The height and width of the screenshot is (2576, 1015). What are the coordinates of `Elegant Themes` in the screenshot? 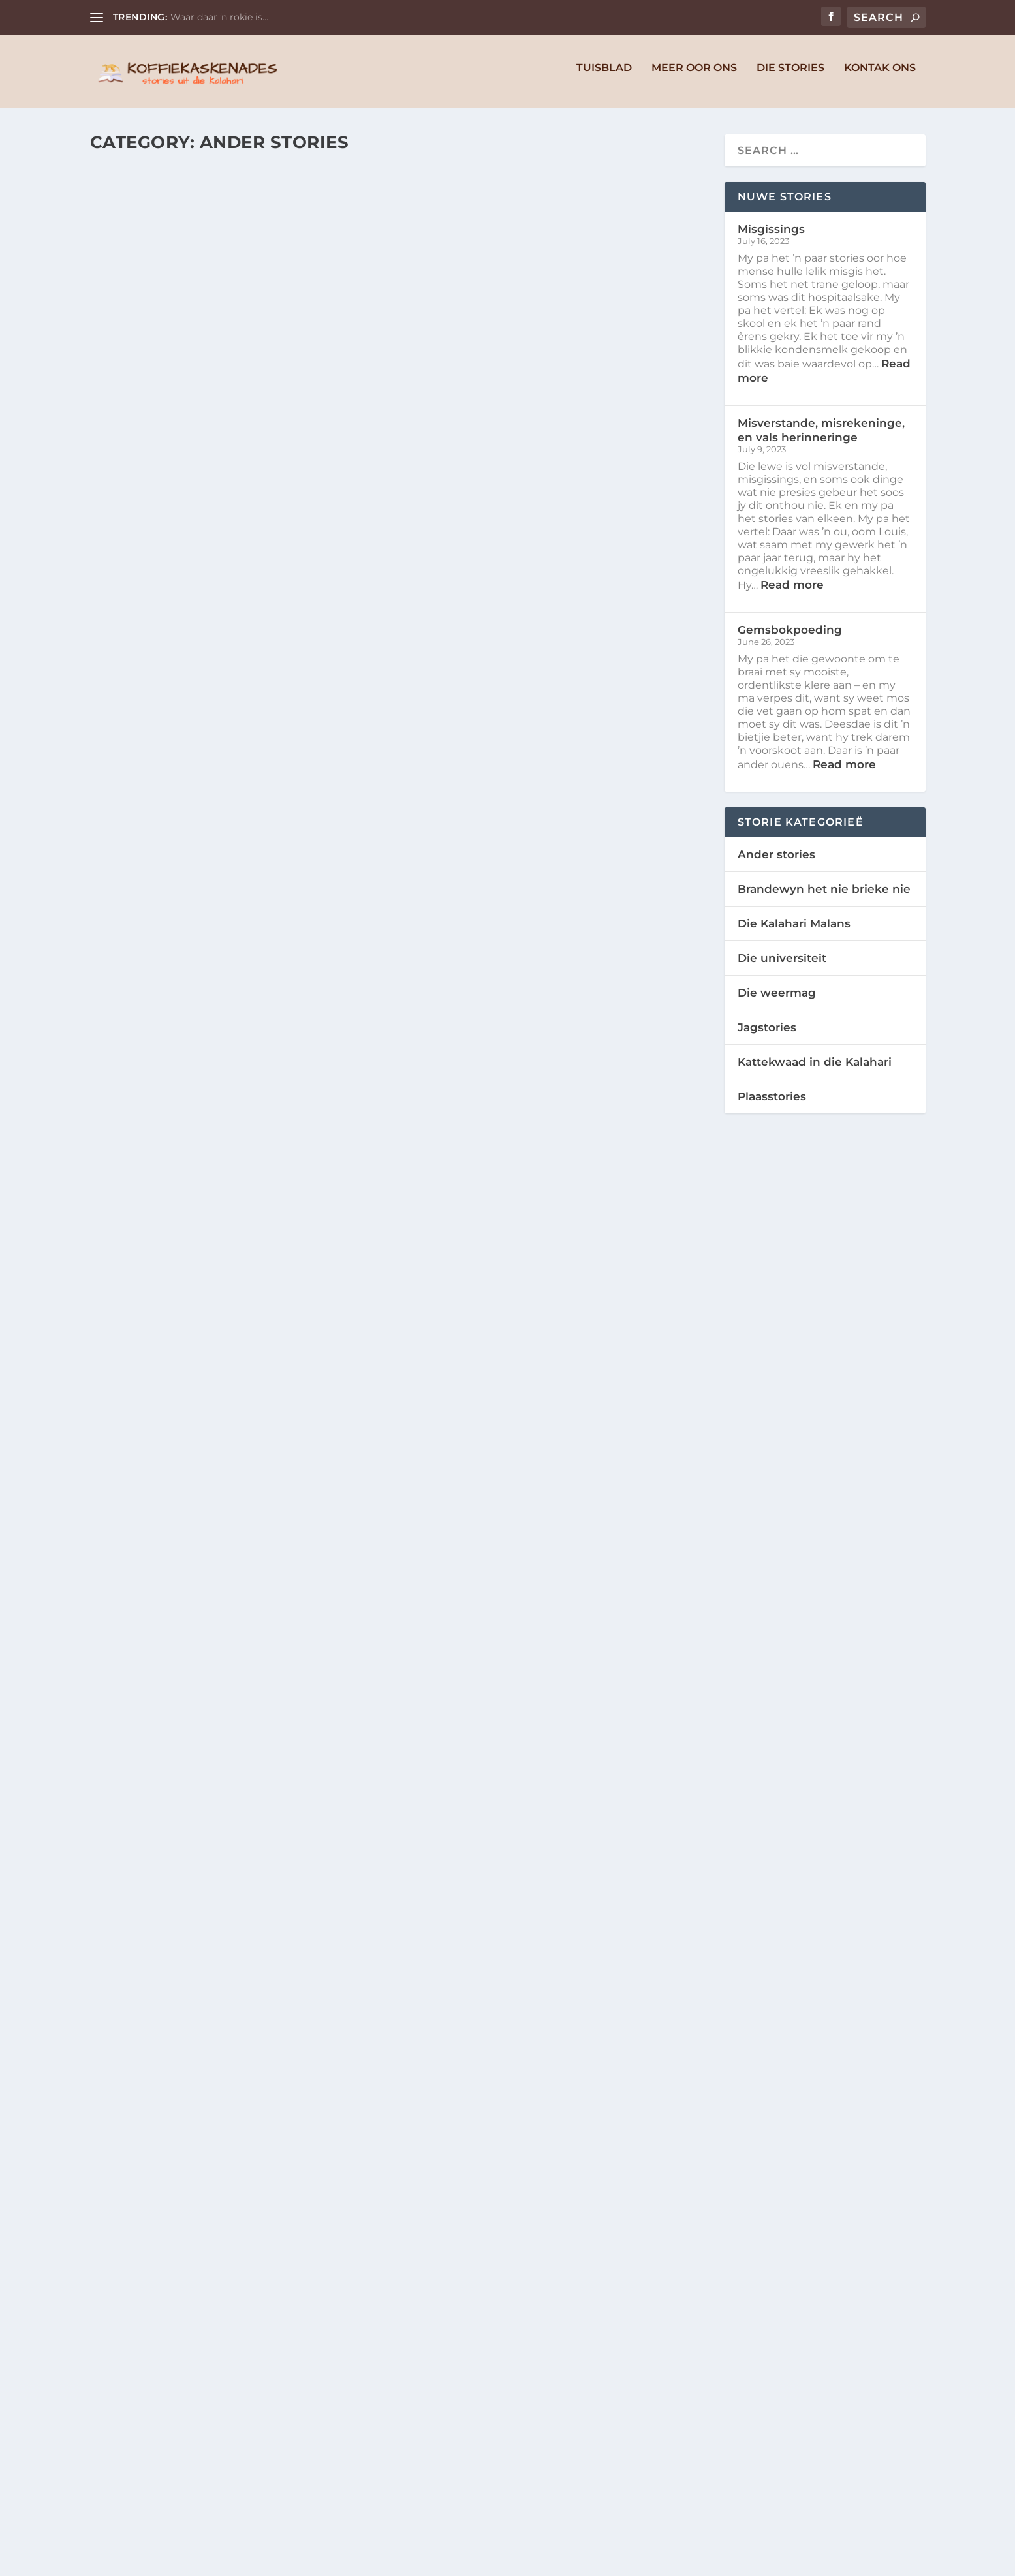 It's located at (186, 2561).